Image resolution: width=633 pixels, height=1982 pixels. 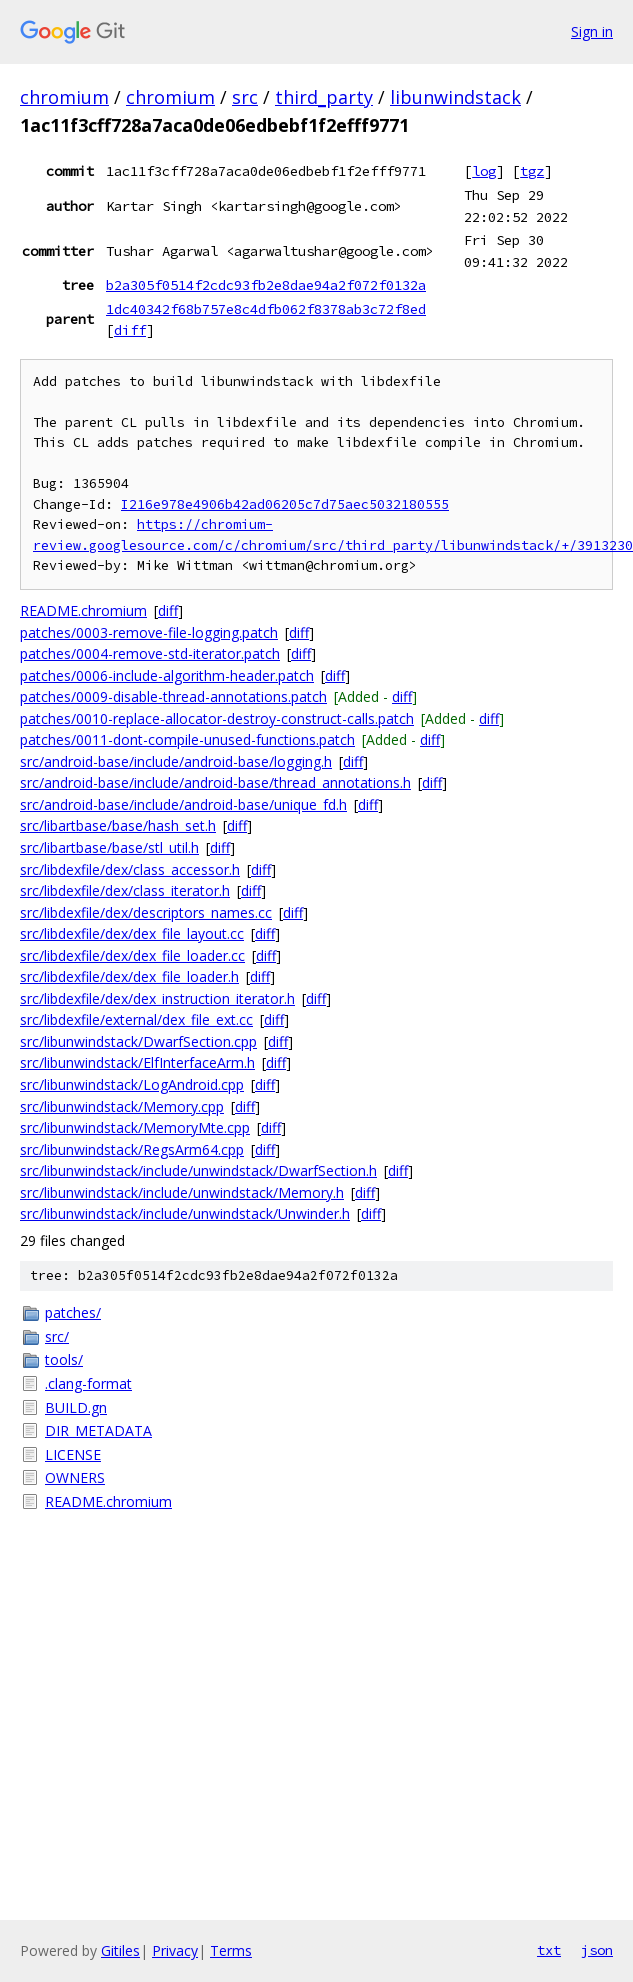 What do you see at coordinates (132, 955) in the screenshot?
I see `src/libdexfile/dex/dex_file_loader.cc` at bounding box center [132, 955].